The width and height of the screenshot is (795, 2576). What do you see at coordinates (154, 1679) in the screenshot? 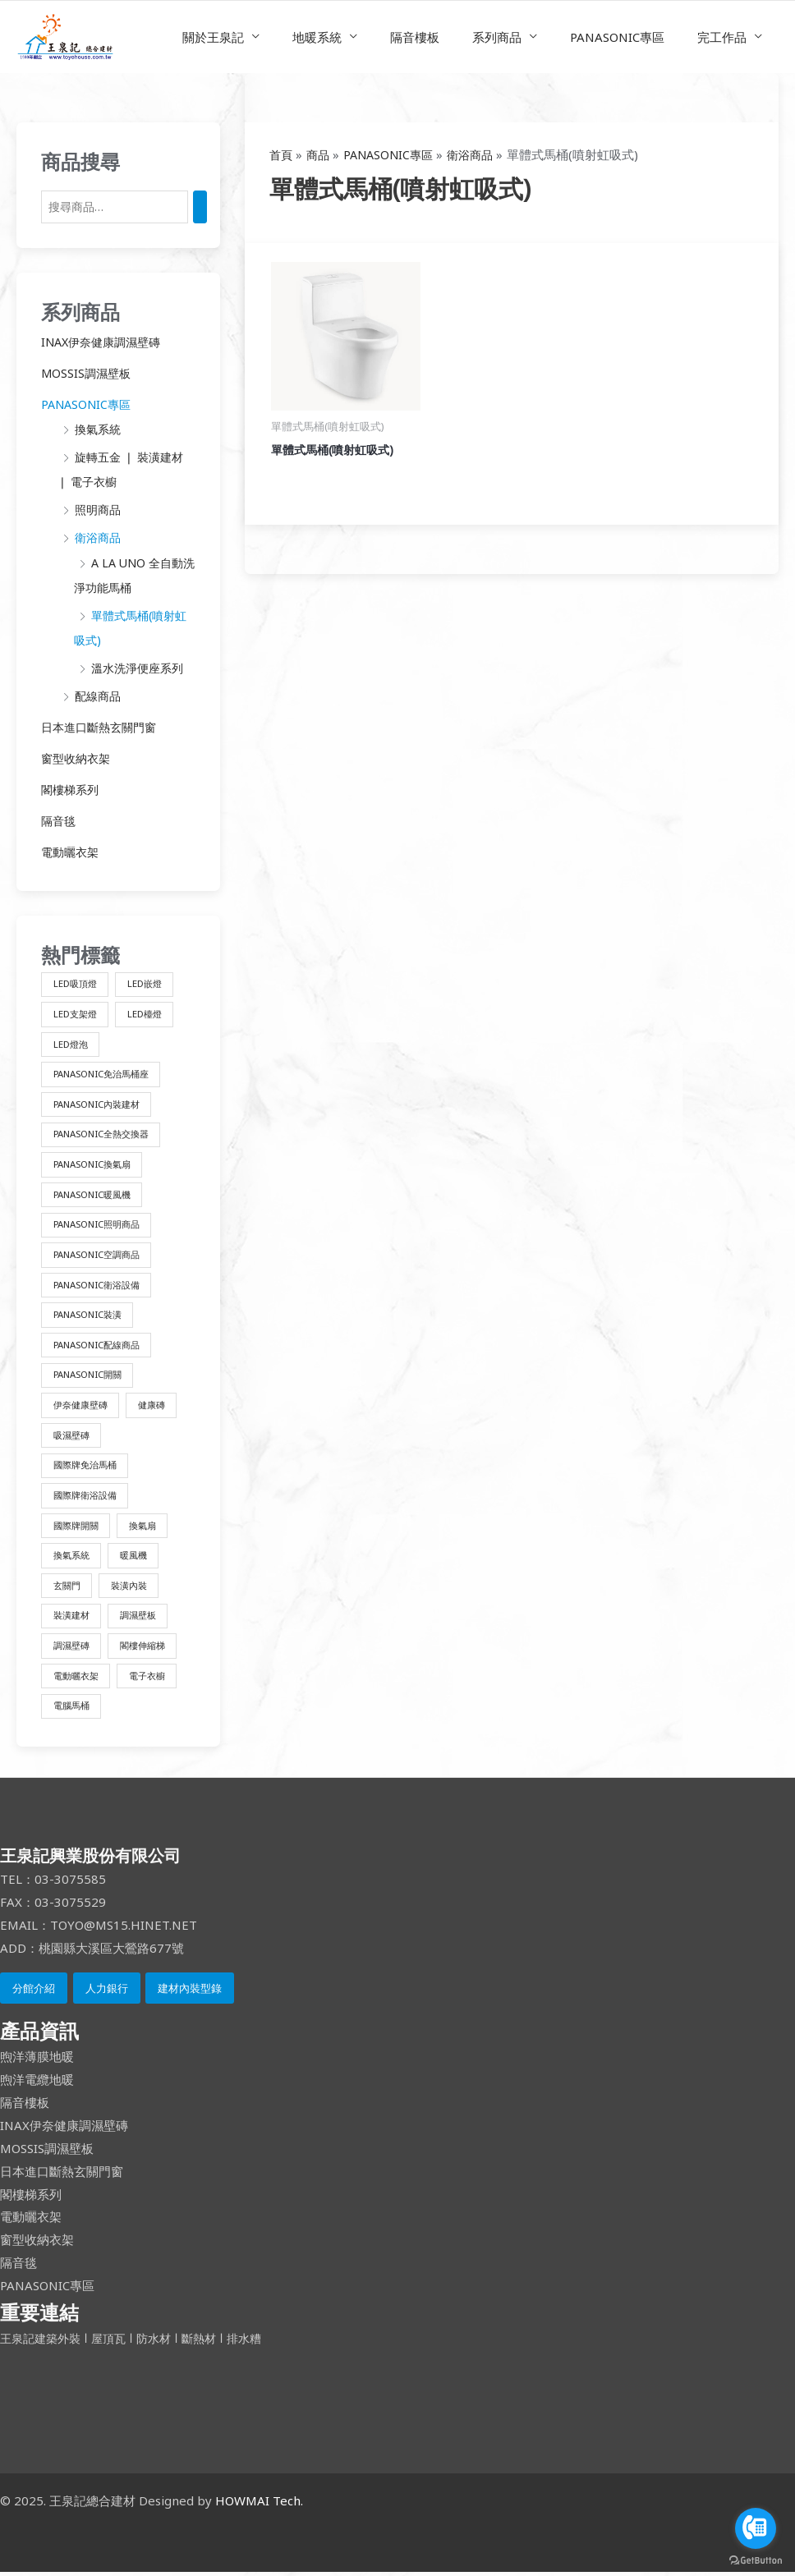
I see `電子衣櫥 [電子衣櫥 (1 項商品)]` at bounding box center [154, 1679].